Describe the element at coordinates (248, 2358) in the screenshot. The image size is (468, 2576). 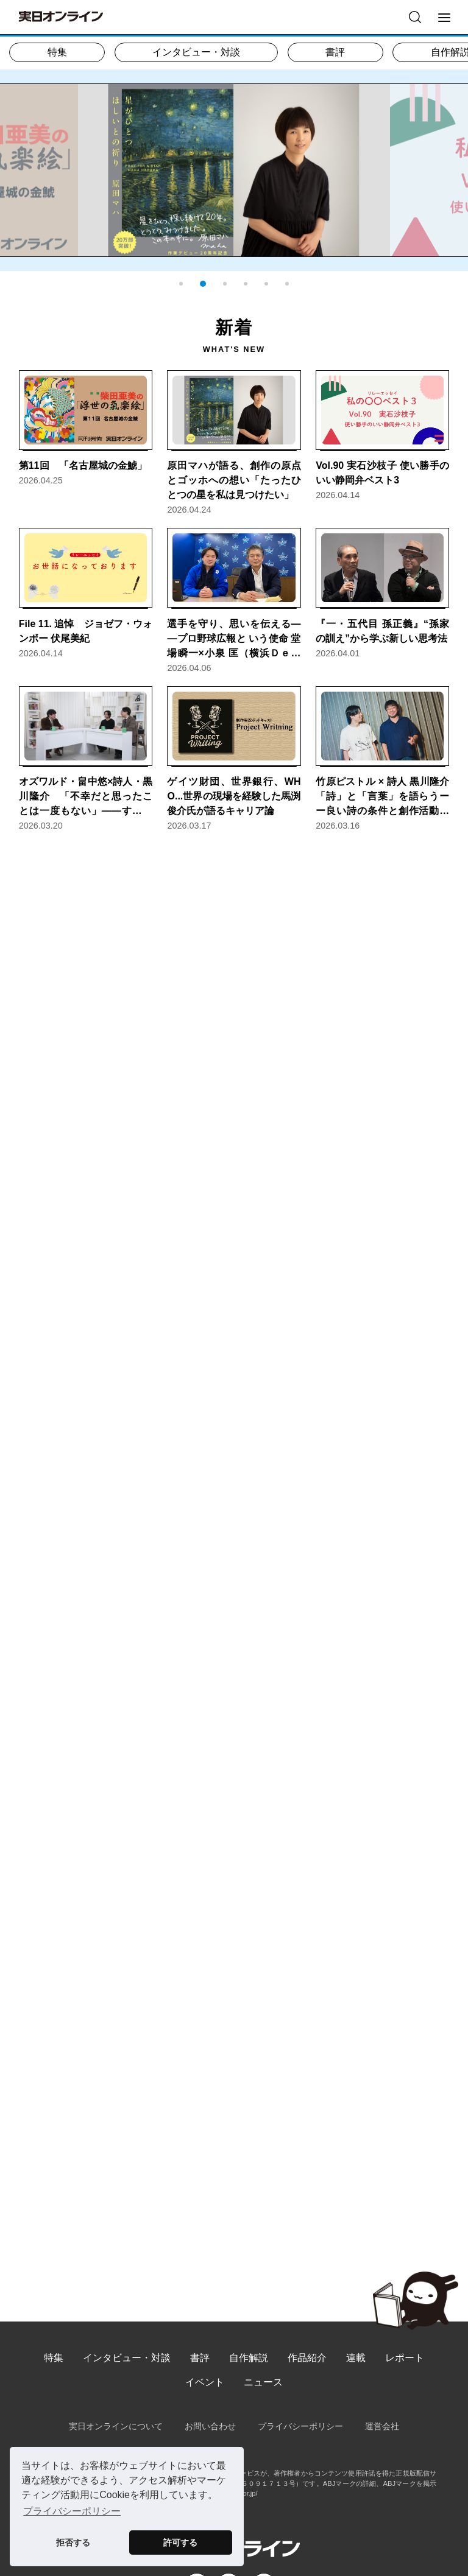
I see `自作解説` at that location.